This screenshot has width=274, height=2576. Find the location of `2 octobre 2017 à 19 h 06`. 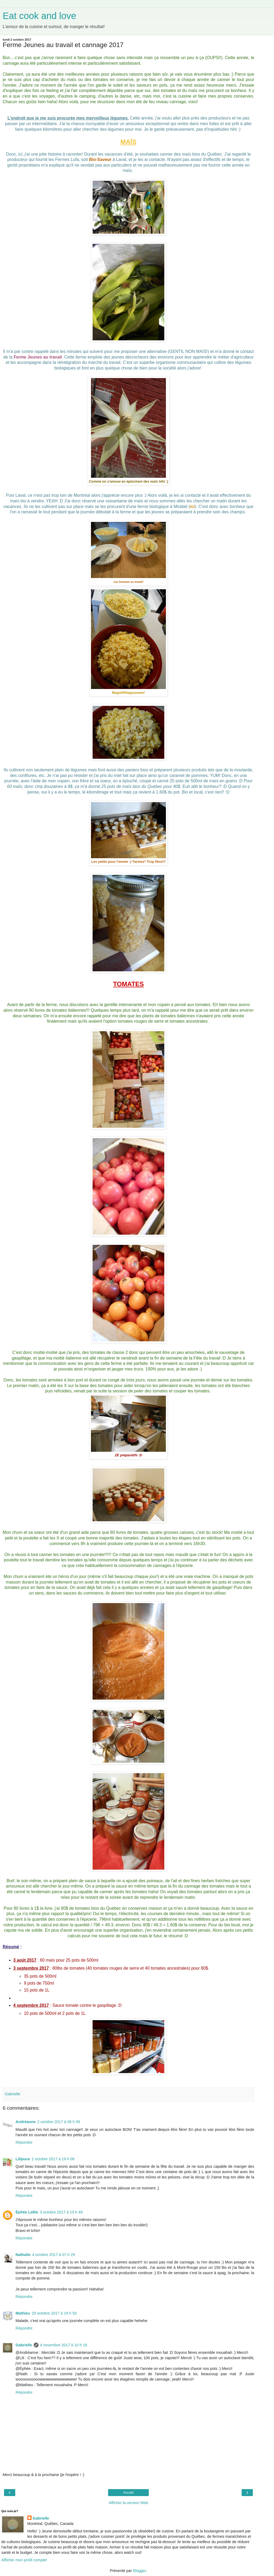

2 octobre 2017 à 19 h 06 is located at coordinates (53, 2159).